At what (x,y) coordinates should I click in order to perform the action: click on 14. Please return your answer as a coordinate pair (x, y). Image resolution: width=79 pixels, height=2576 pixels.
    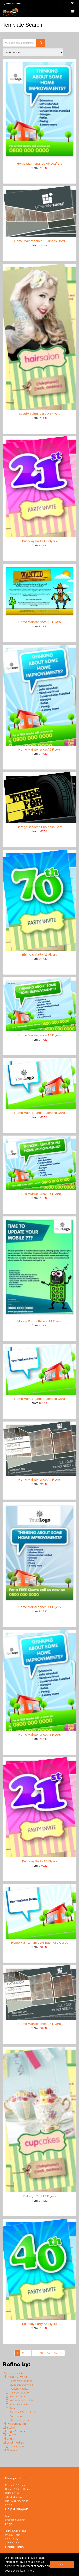
    Looking at the image, I should click on (48, 2352).